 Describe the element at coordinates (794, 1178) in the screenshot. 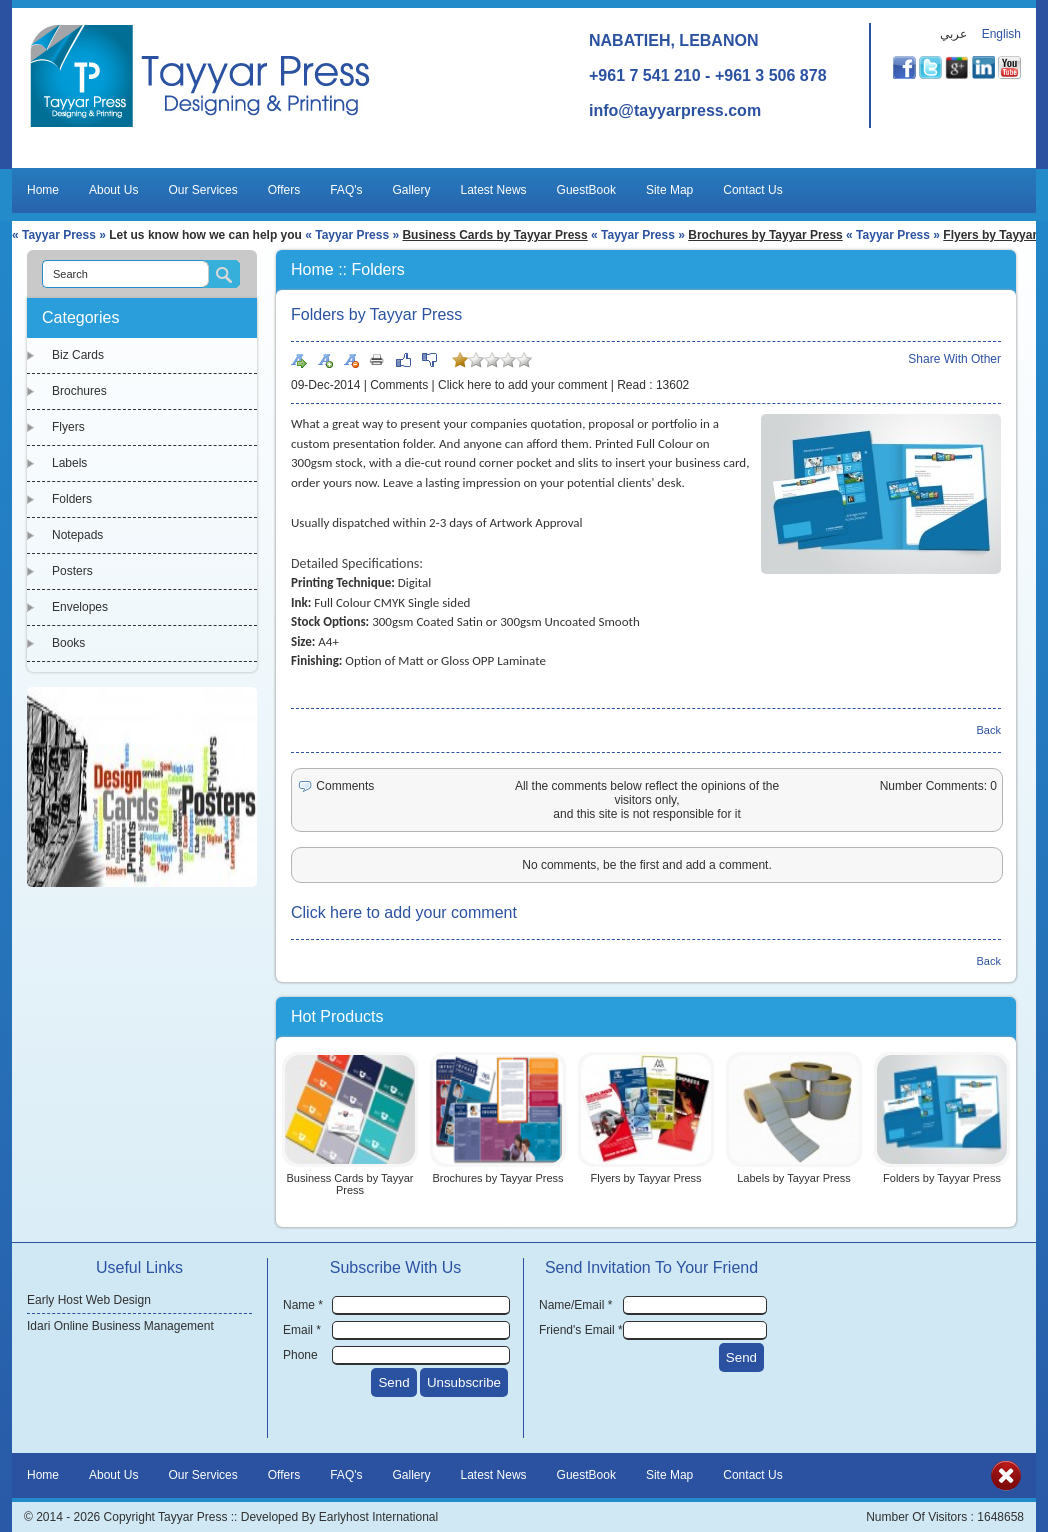

I see `Labels by Tayyar Press` at that location.